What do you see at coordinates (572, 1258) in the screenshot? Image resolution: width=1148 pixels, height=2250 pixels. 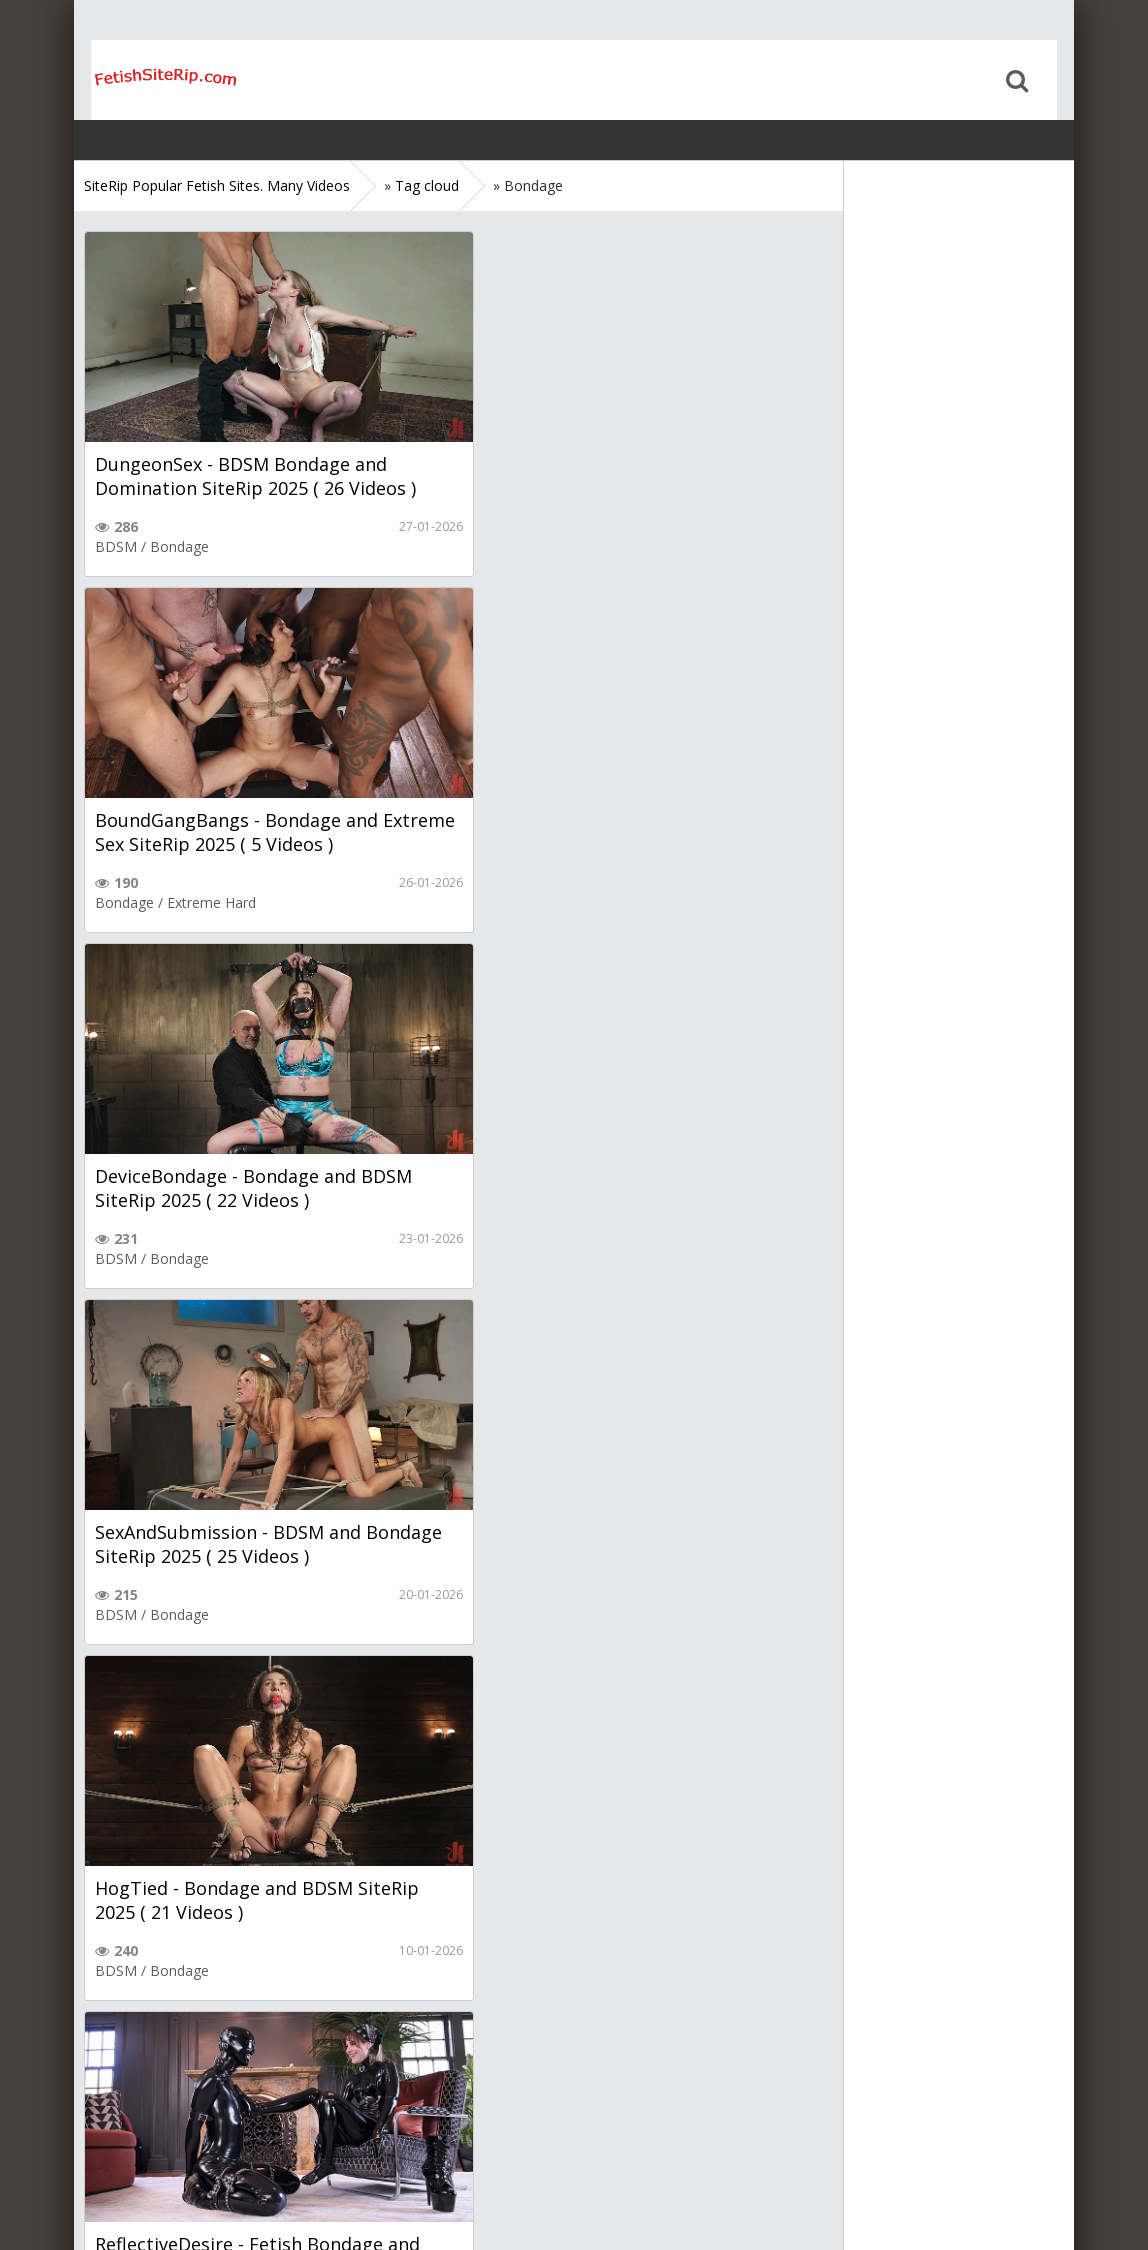 I see `Latex Leather` at bounding box center [572, 1258].